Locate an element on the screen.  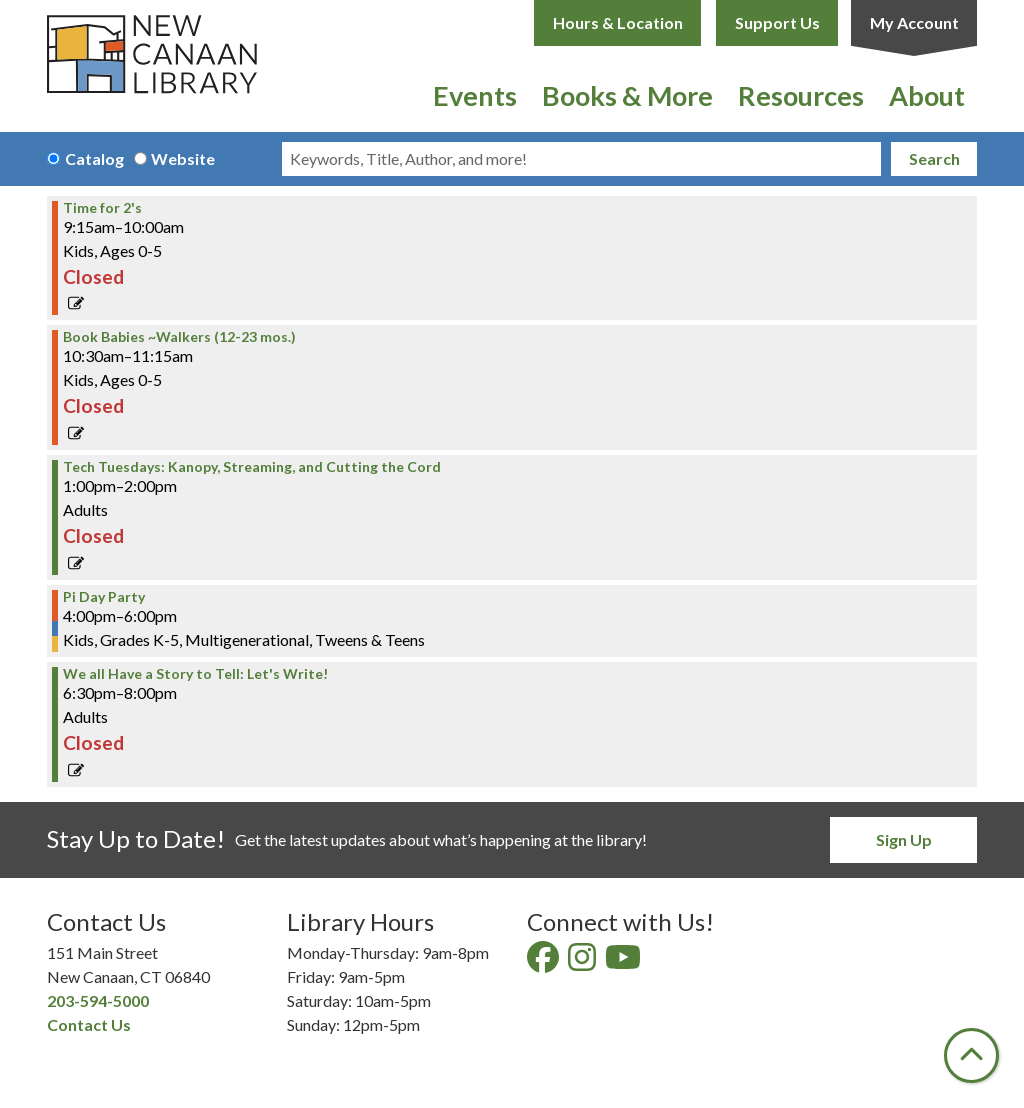
Books & More [menuitem] is located at coordinates (627, 95).